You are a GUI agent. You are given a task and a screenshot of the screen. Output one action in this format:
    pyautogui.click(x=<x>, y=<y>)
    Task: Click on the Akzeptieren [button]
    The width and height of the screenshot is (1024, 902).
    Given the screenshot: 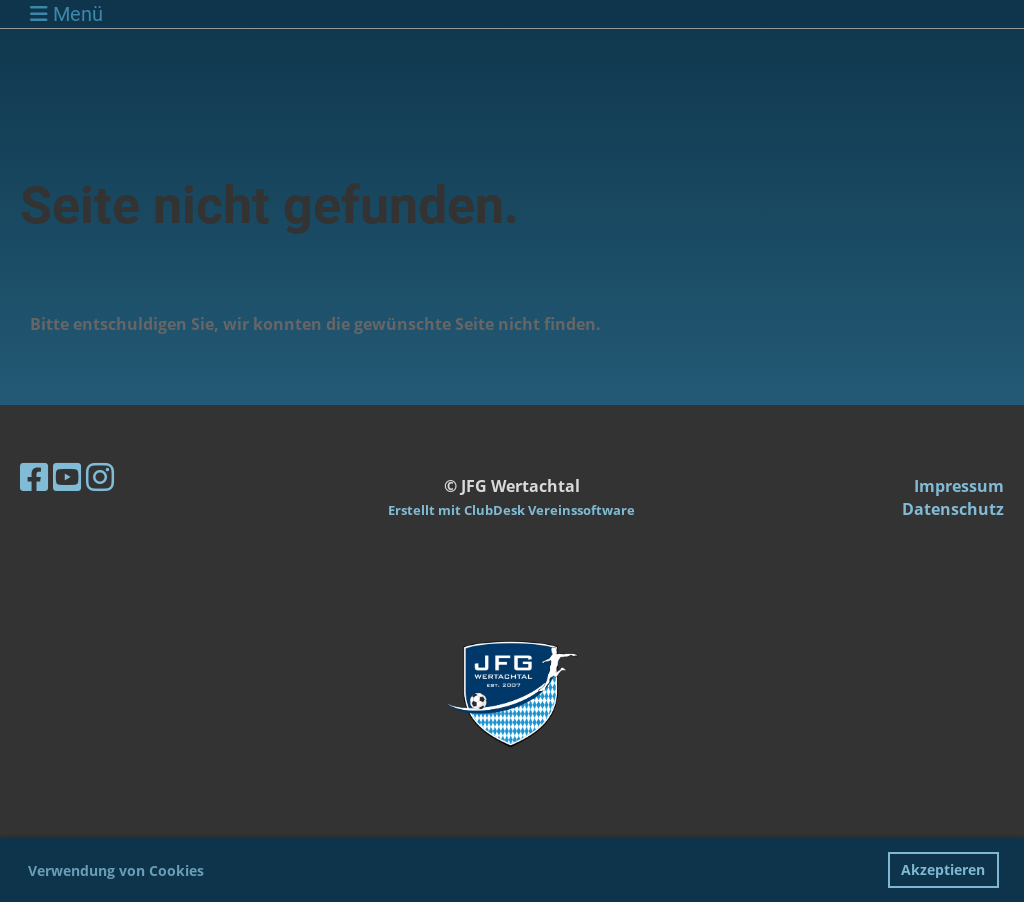 What is the action you would take?
    pyautogui.click(x=943, y=869)
    